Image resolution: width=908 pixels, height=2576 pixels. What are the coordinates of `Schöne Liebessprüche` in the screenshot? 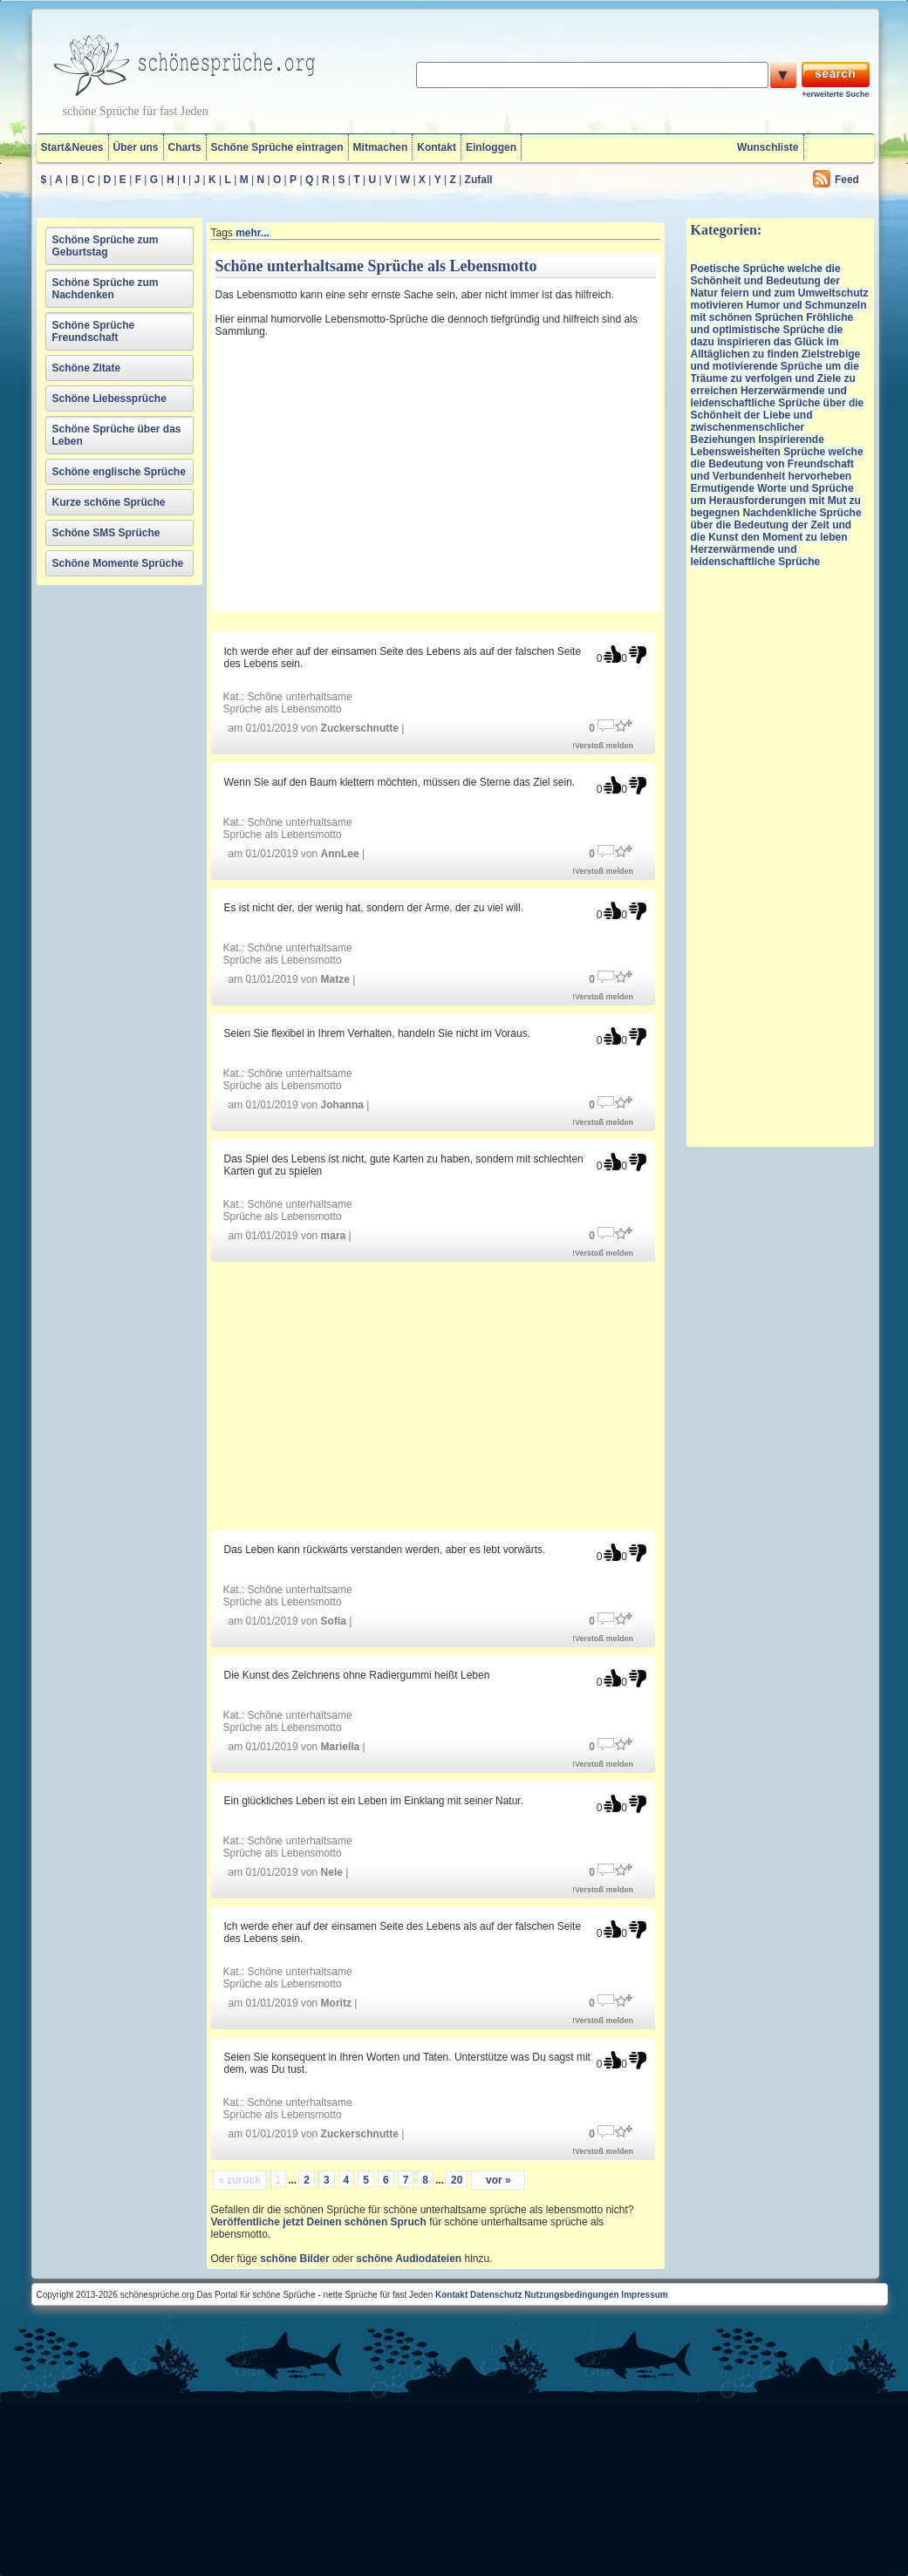 It's located at (109, 398).